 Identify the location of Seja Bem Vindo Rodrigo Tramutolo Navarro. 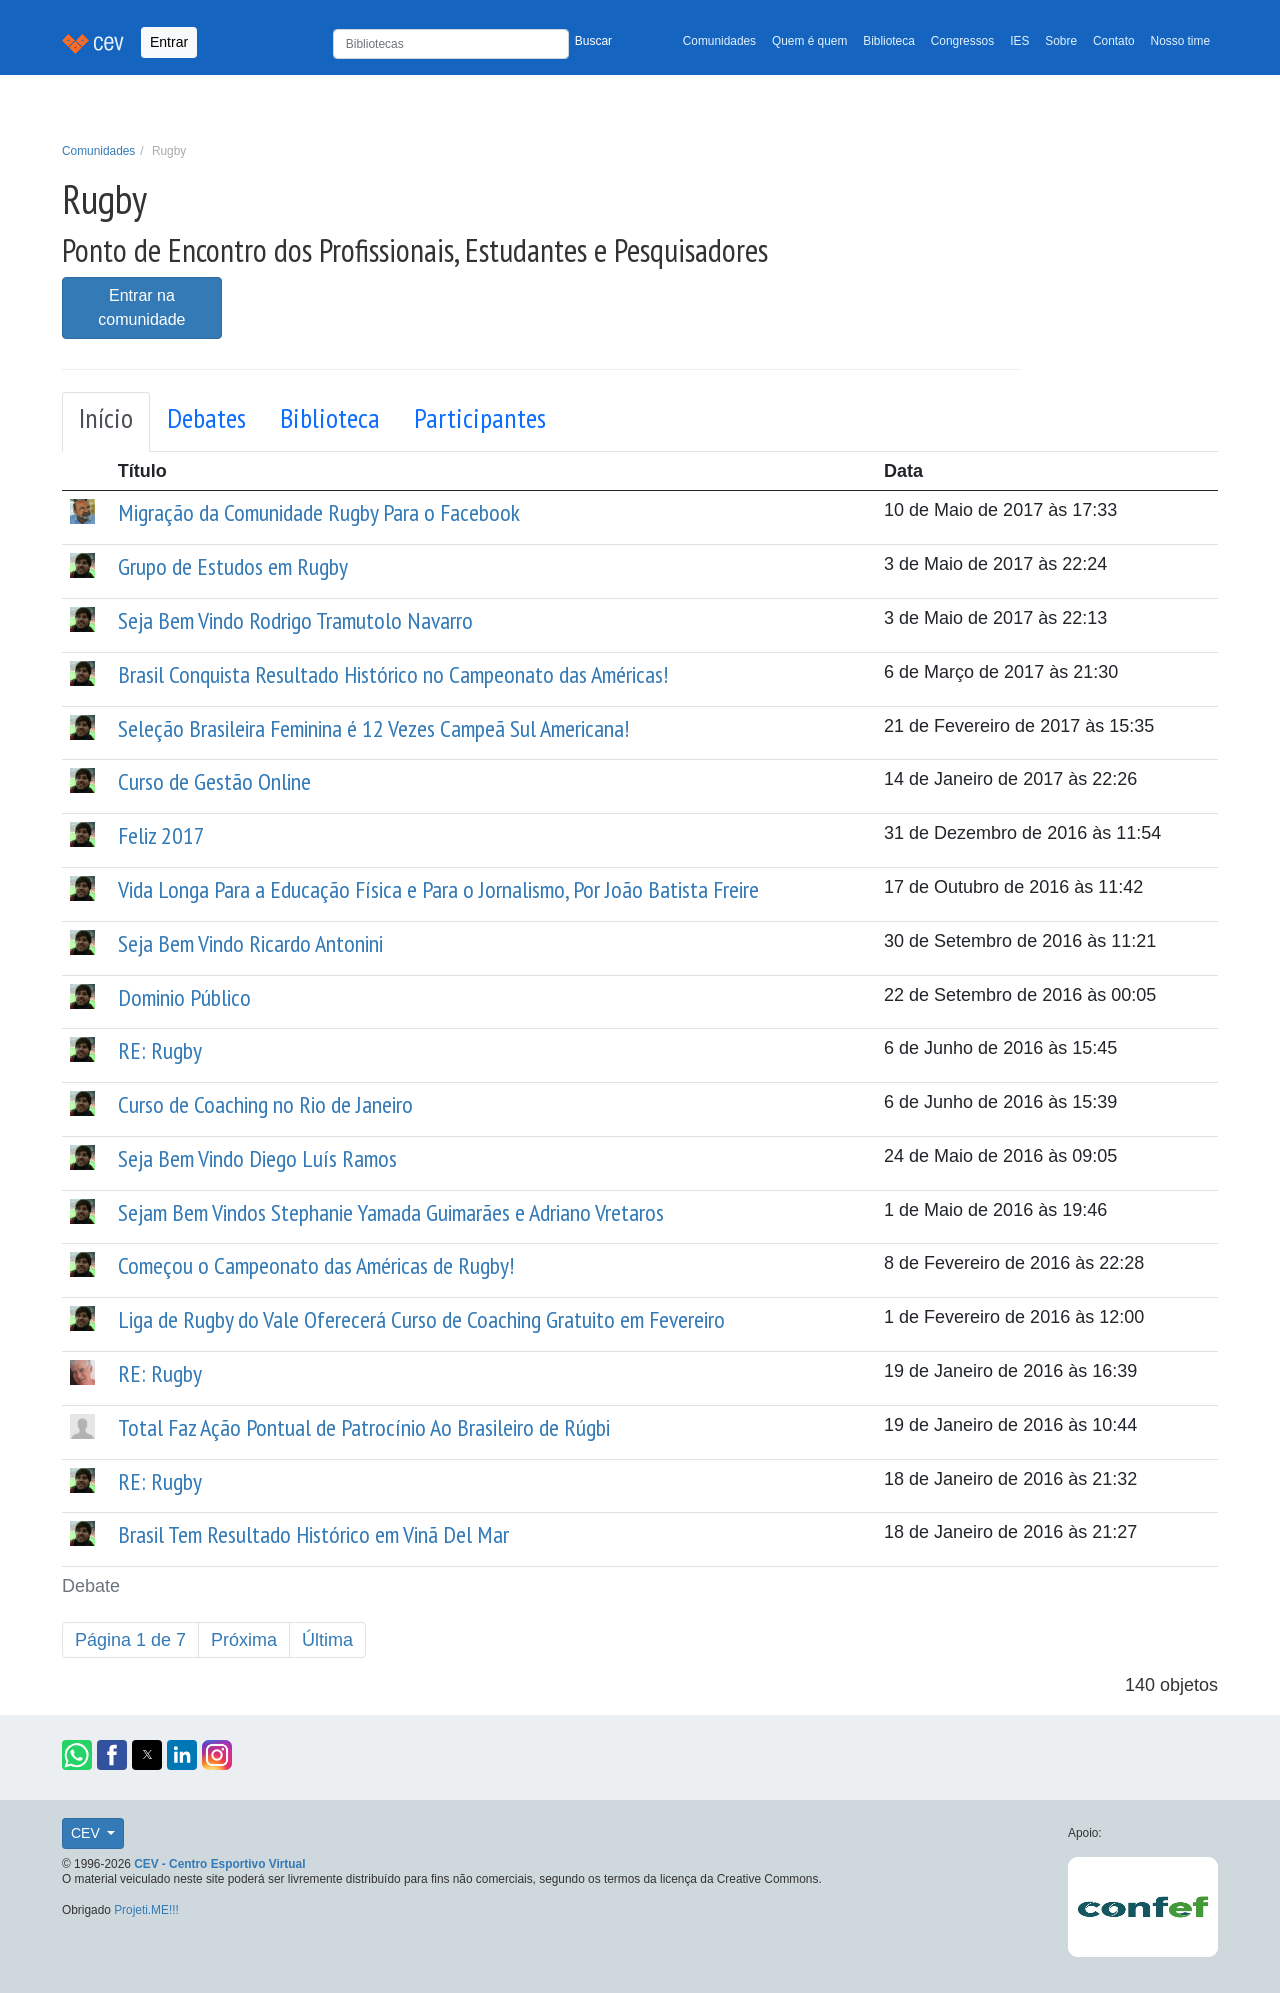
(295, 620).